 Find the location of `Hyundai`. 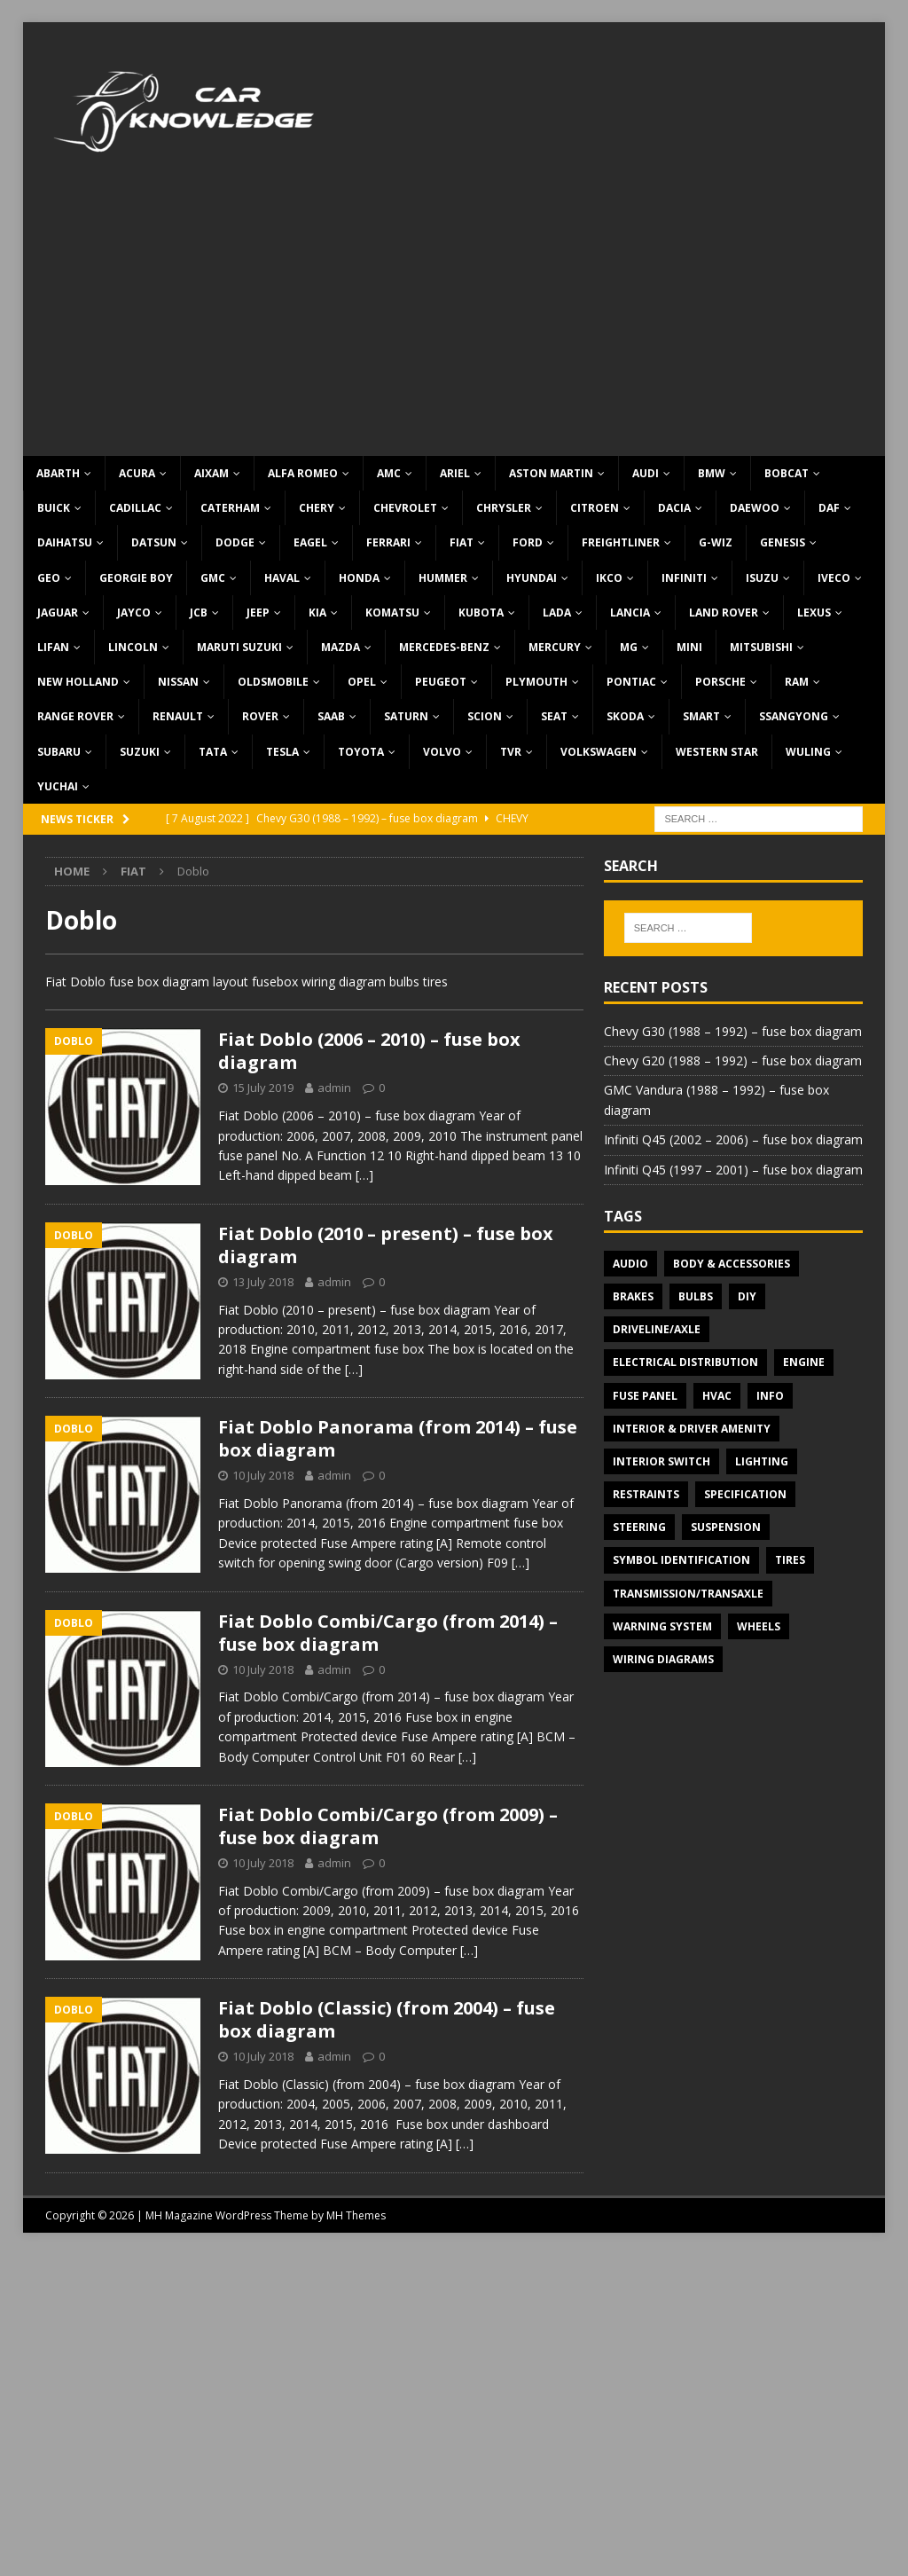

Hyundai is located at coordinates (531, 577).